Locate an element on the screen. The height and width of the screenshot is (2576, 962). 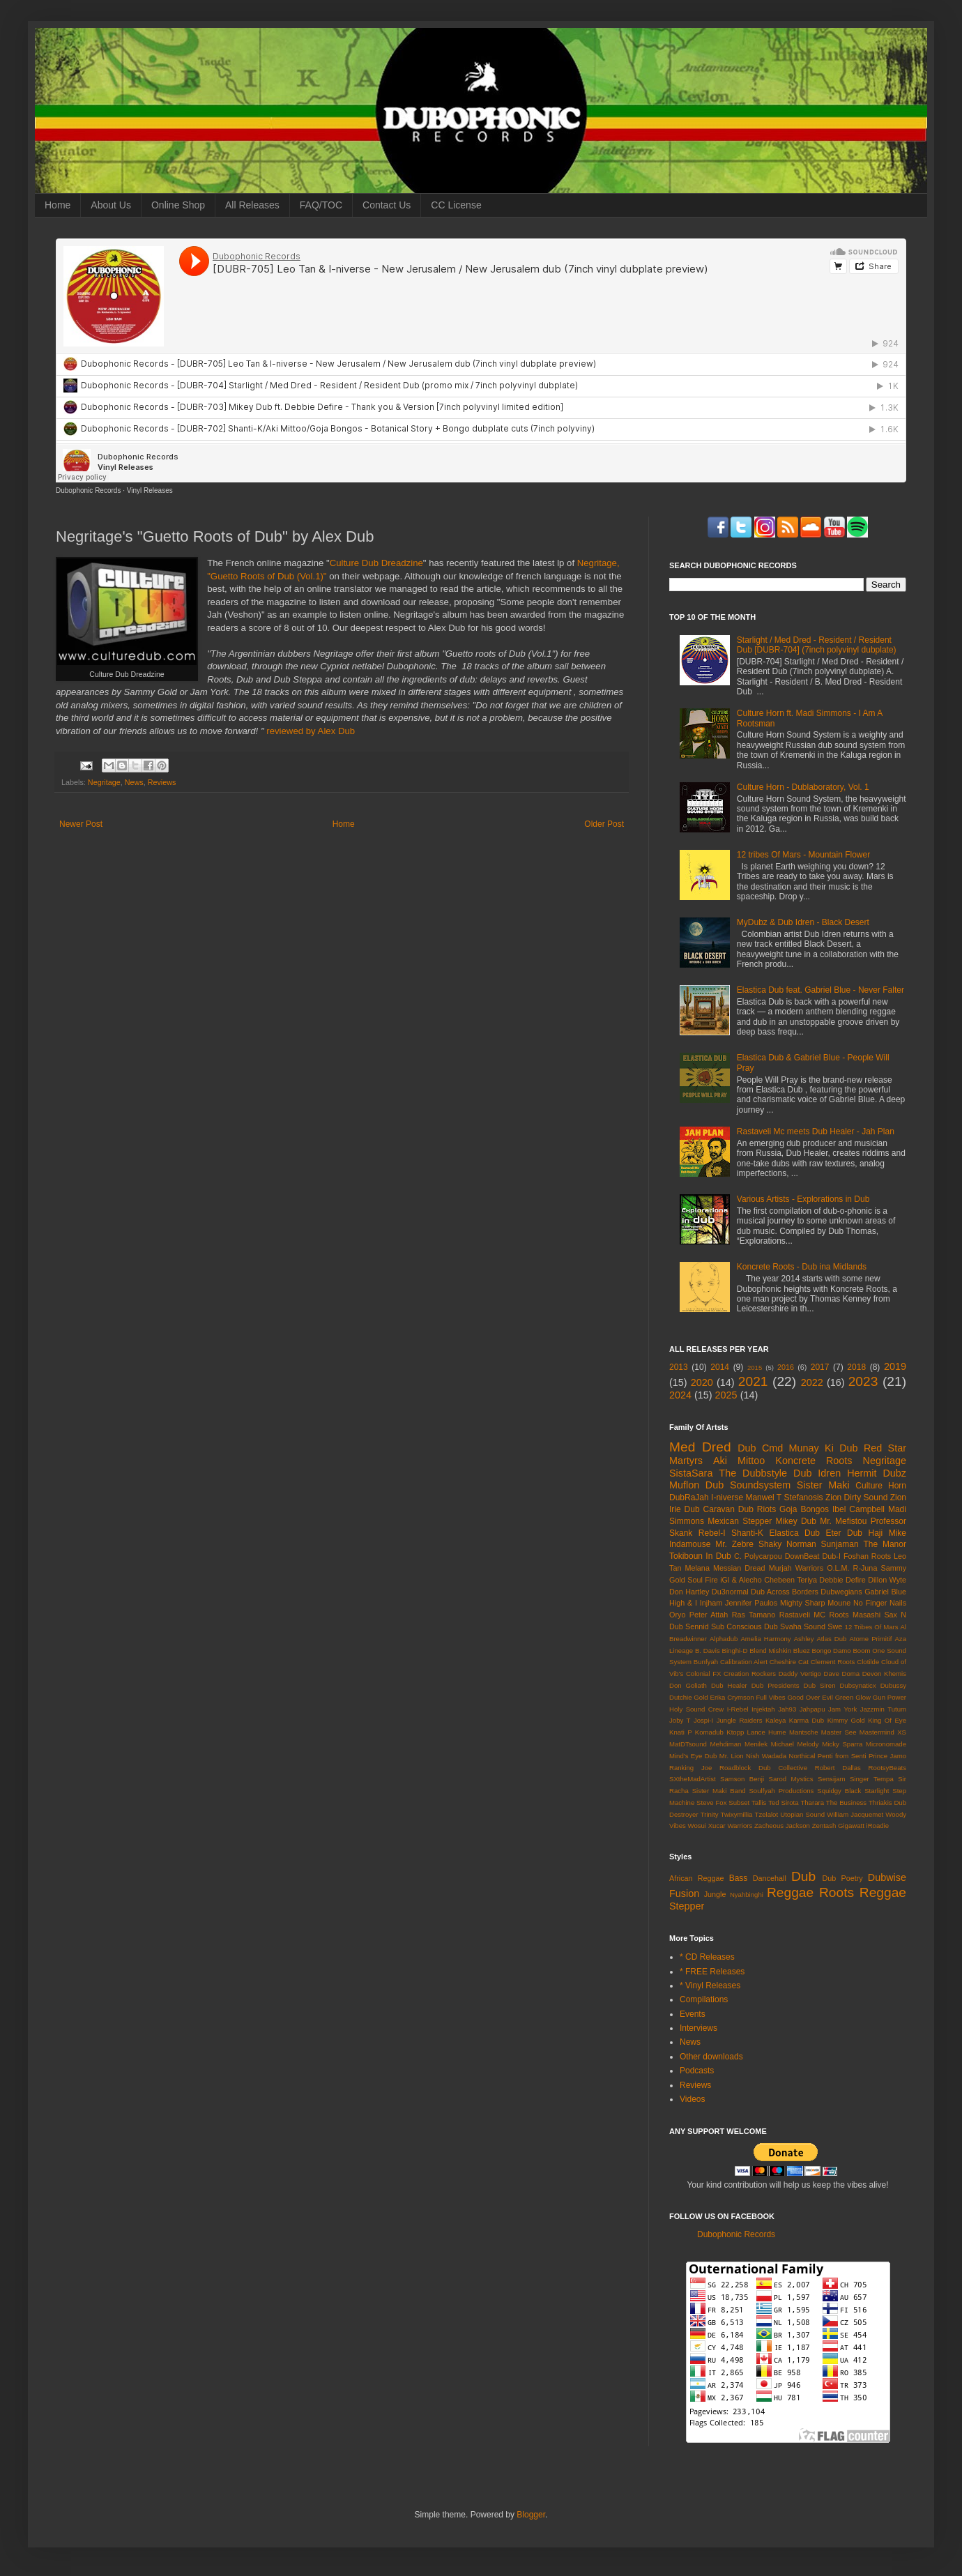
Amelia Harmony is located at coordinates (765, 1639).